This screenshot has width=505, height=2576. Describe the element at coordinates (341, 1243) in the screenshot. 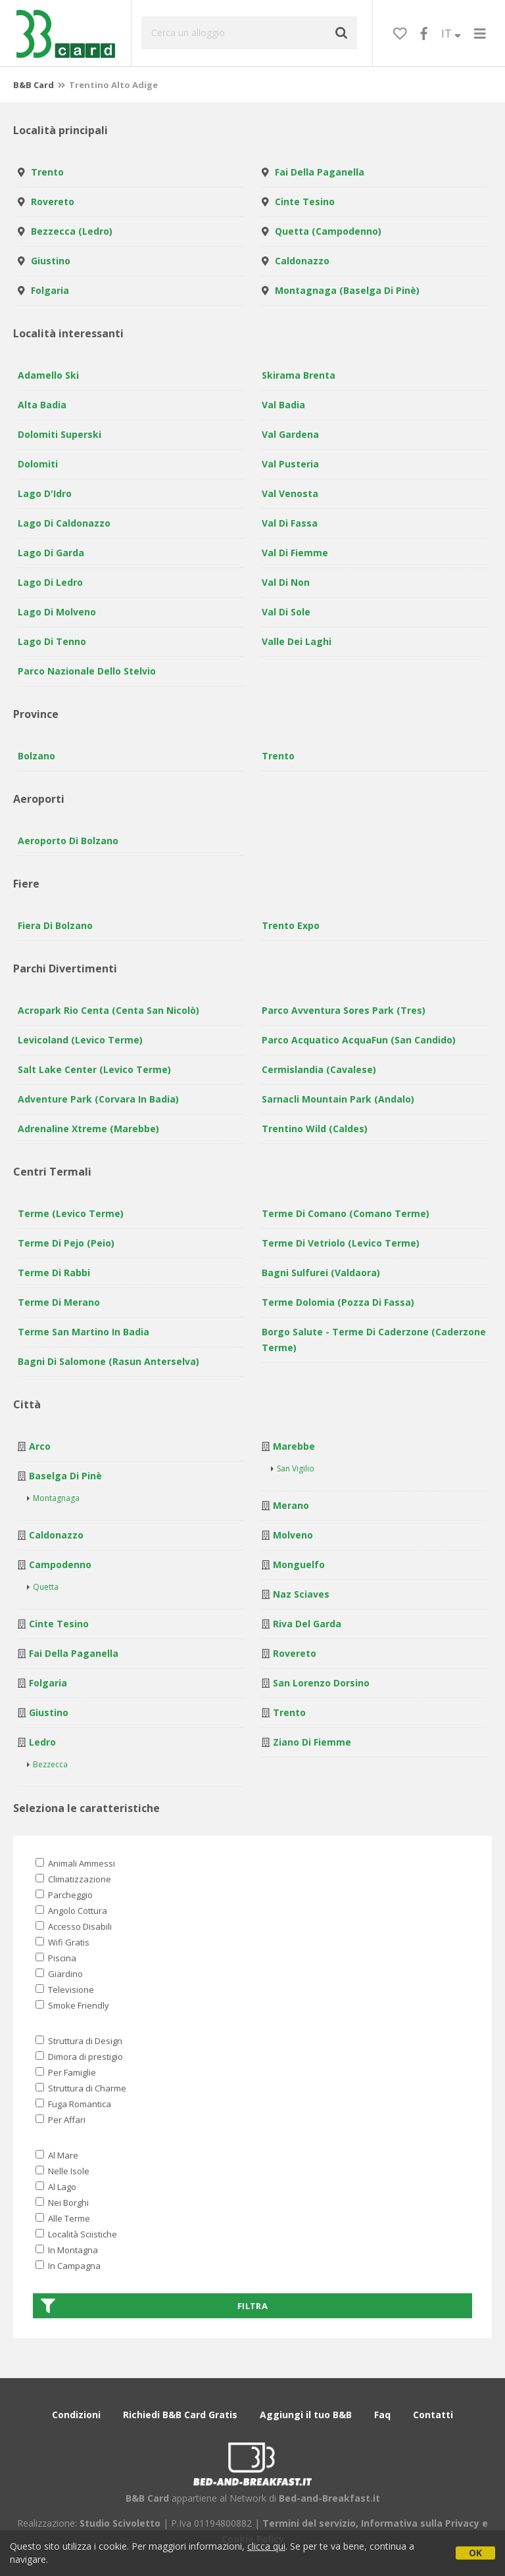

I see `Terme di Vetriolo (Levico Terme)` at that location.